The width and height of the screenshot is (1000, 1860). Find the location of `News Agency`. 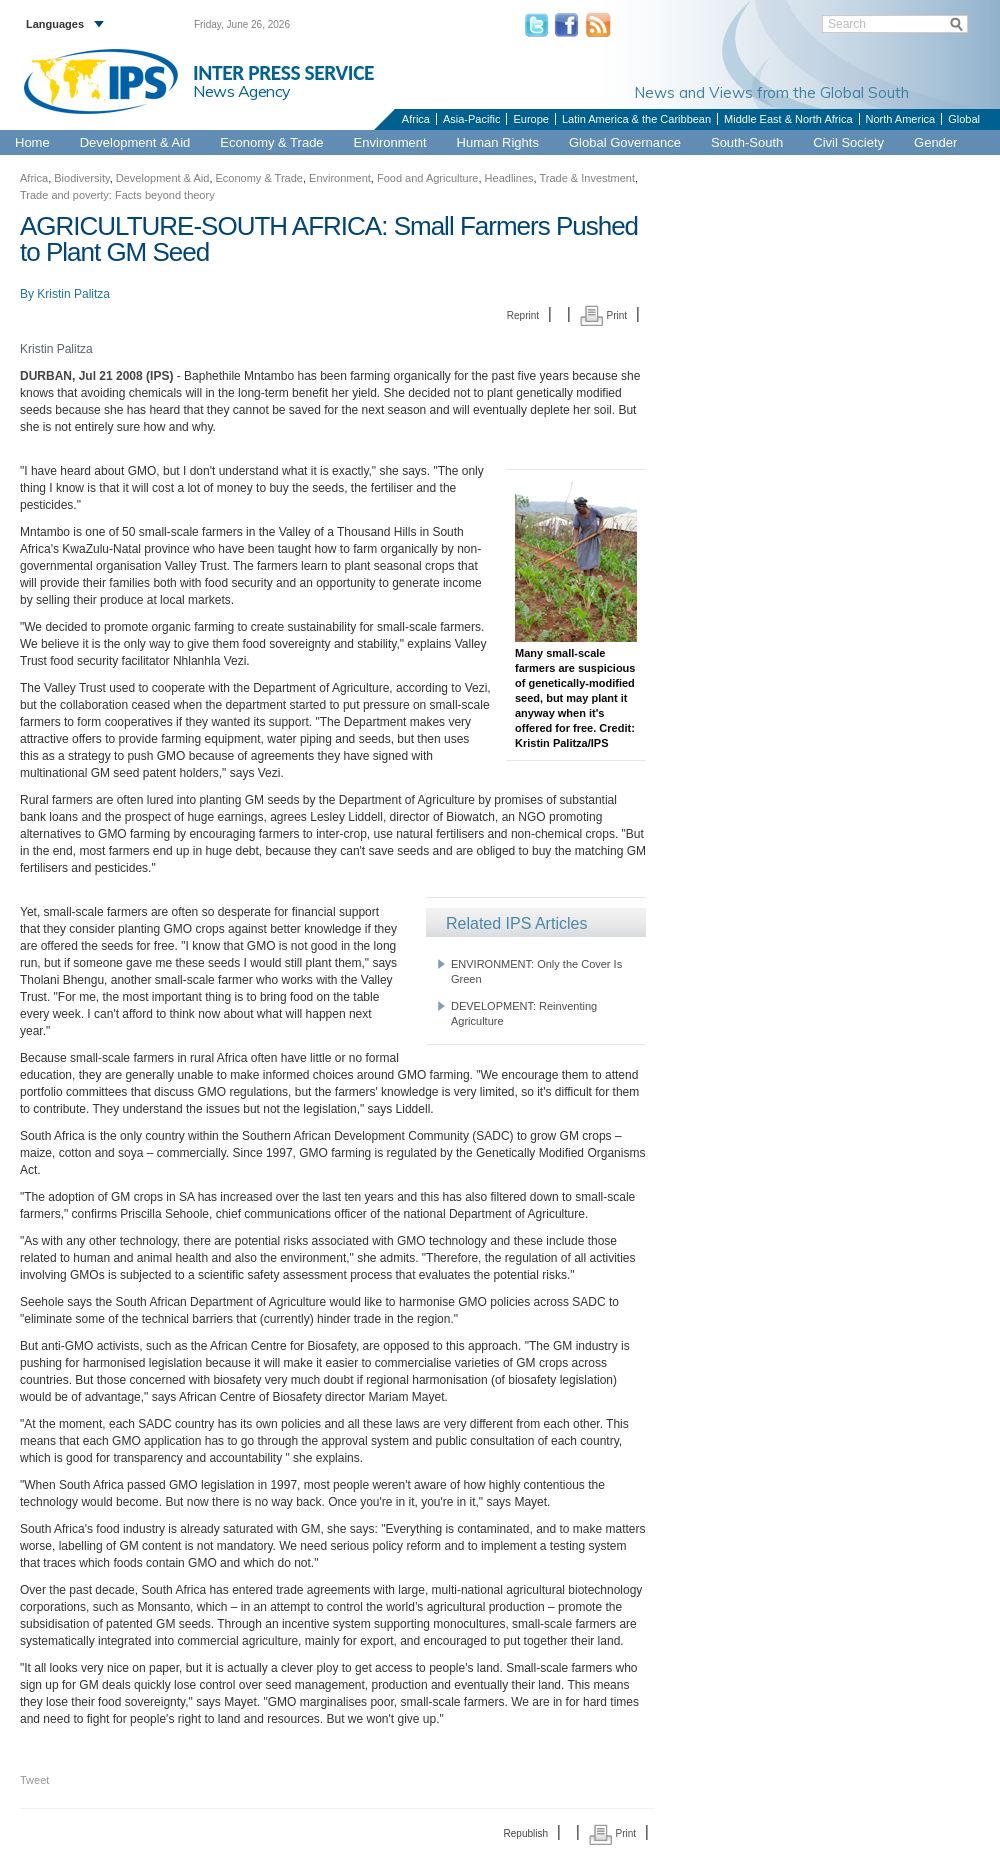

News Agency is located at coordinates (242, 91).